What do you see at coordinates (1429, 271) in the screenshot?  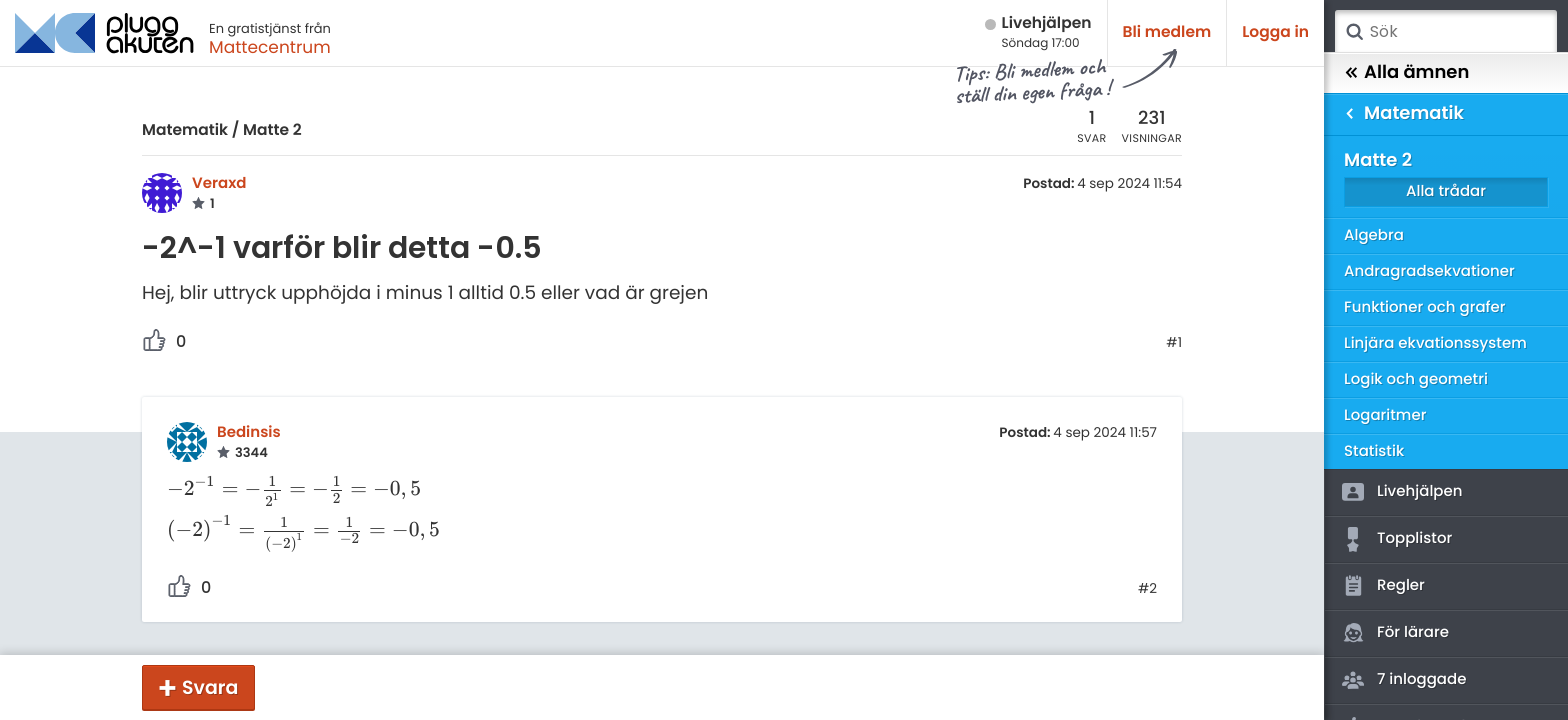 I see `Andragradsekvationer` at bounding box center [1429, 271].